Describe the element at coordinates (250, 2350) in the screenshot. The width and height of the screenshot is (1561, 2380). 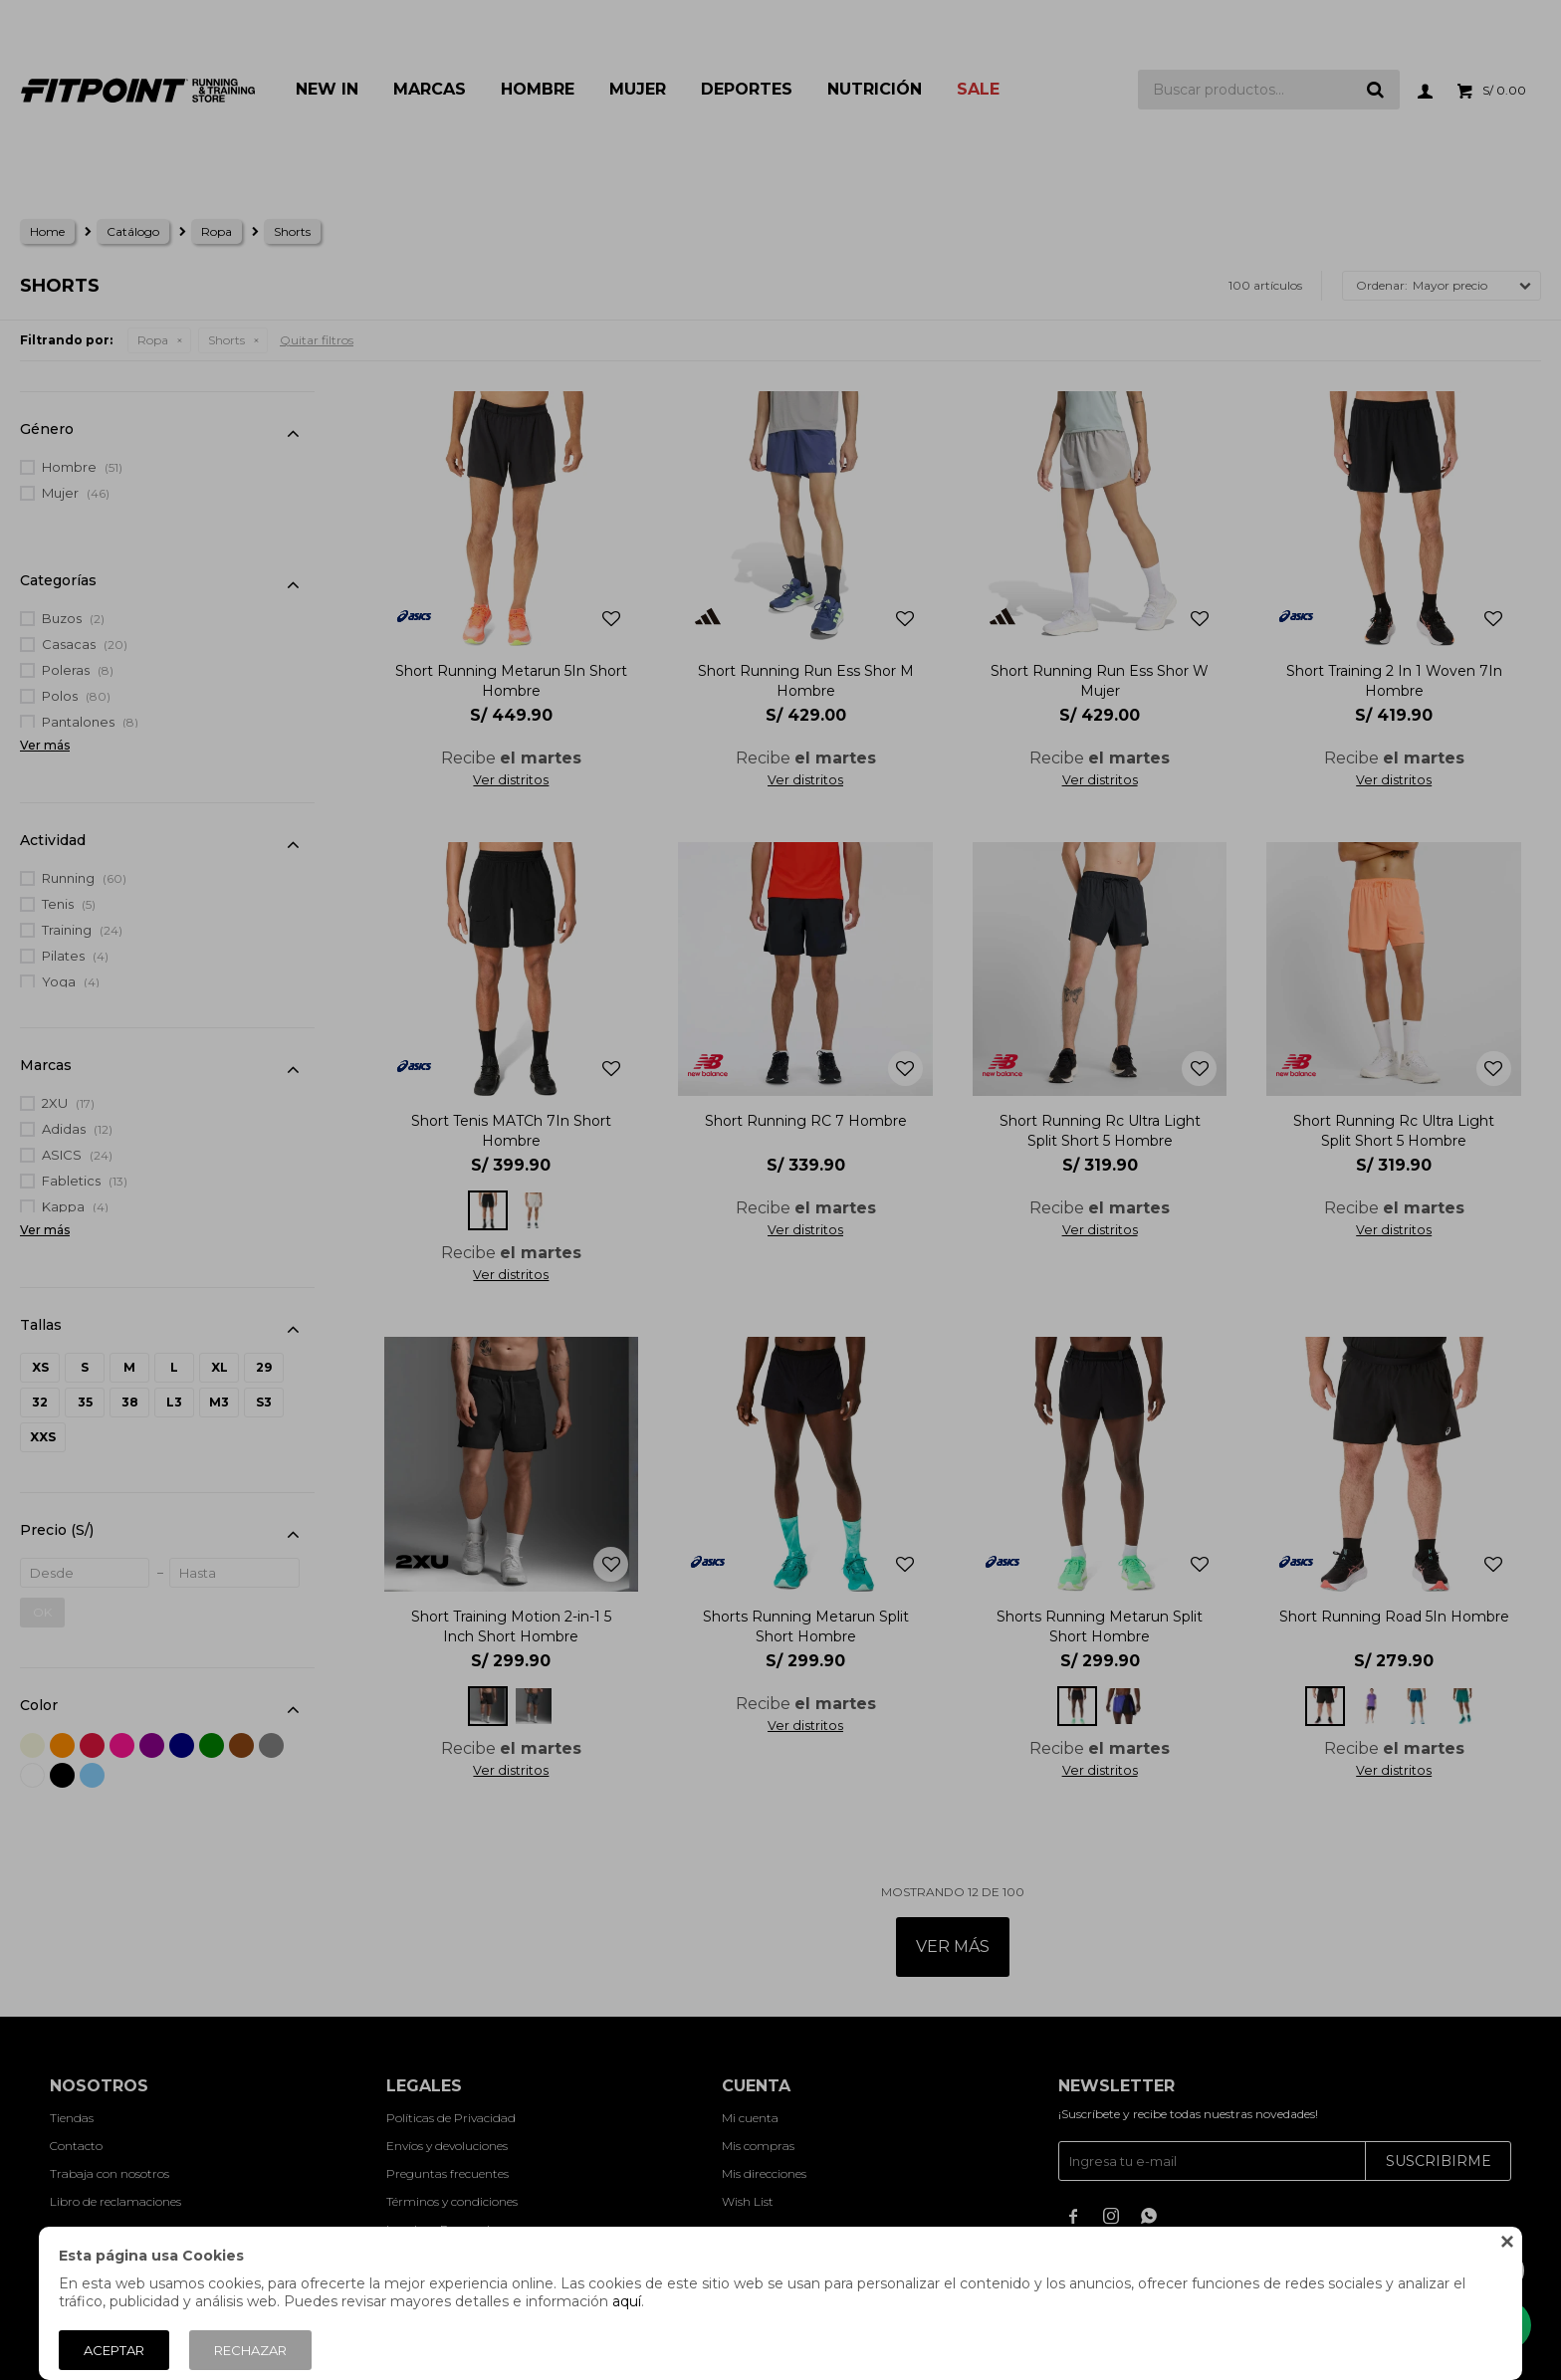
I see `Rechazar` at that location.